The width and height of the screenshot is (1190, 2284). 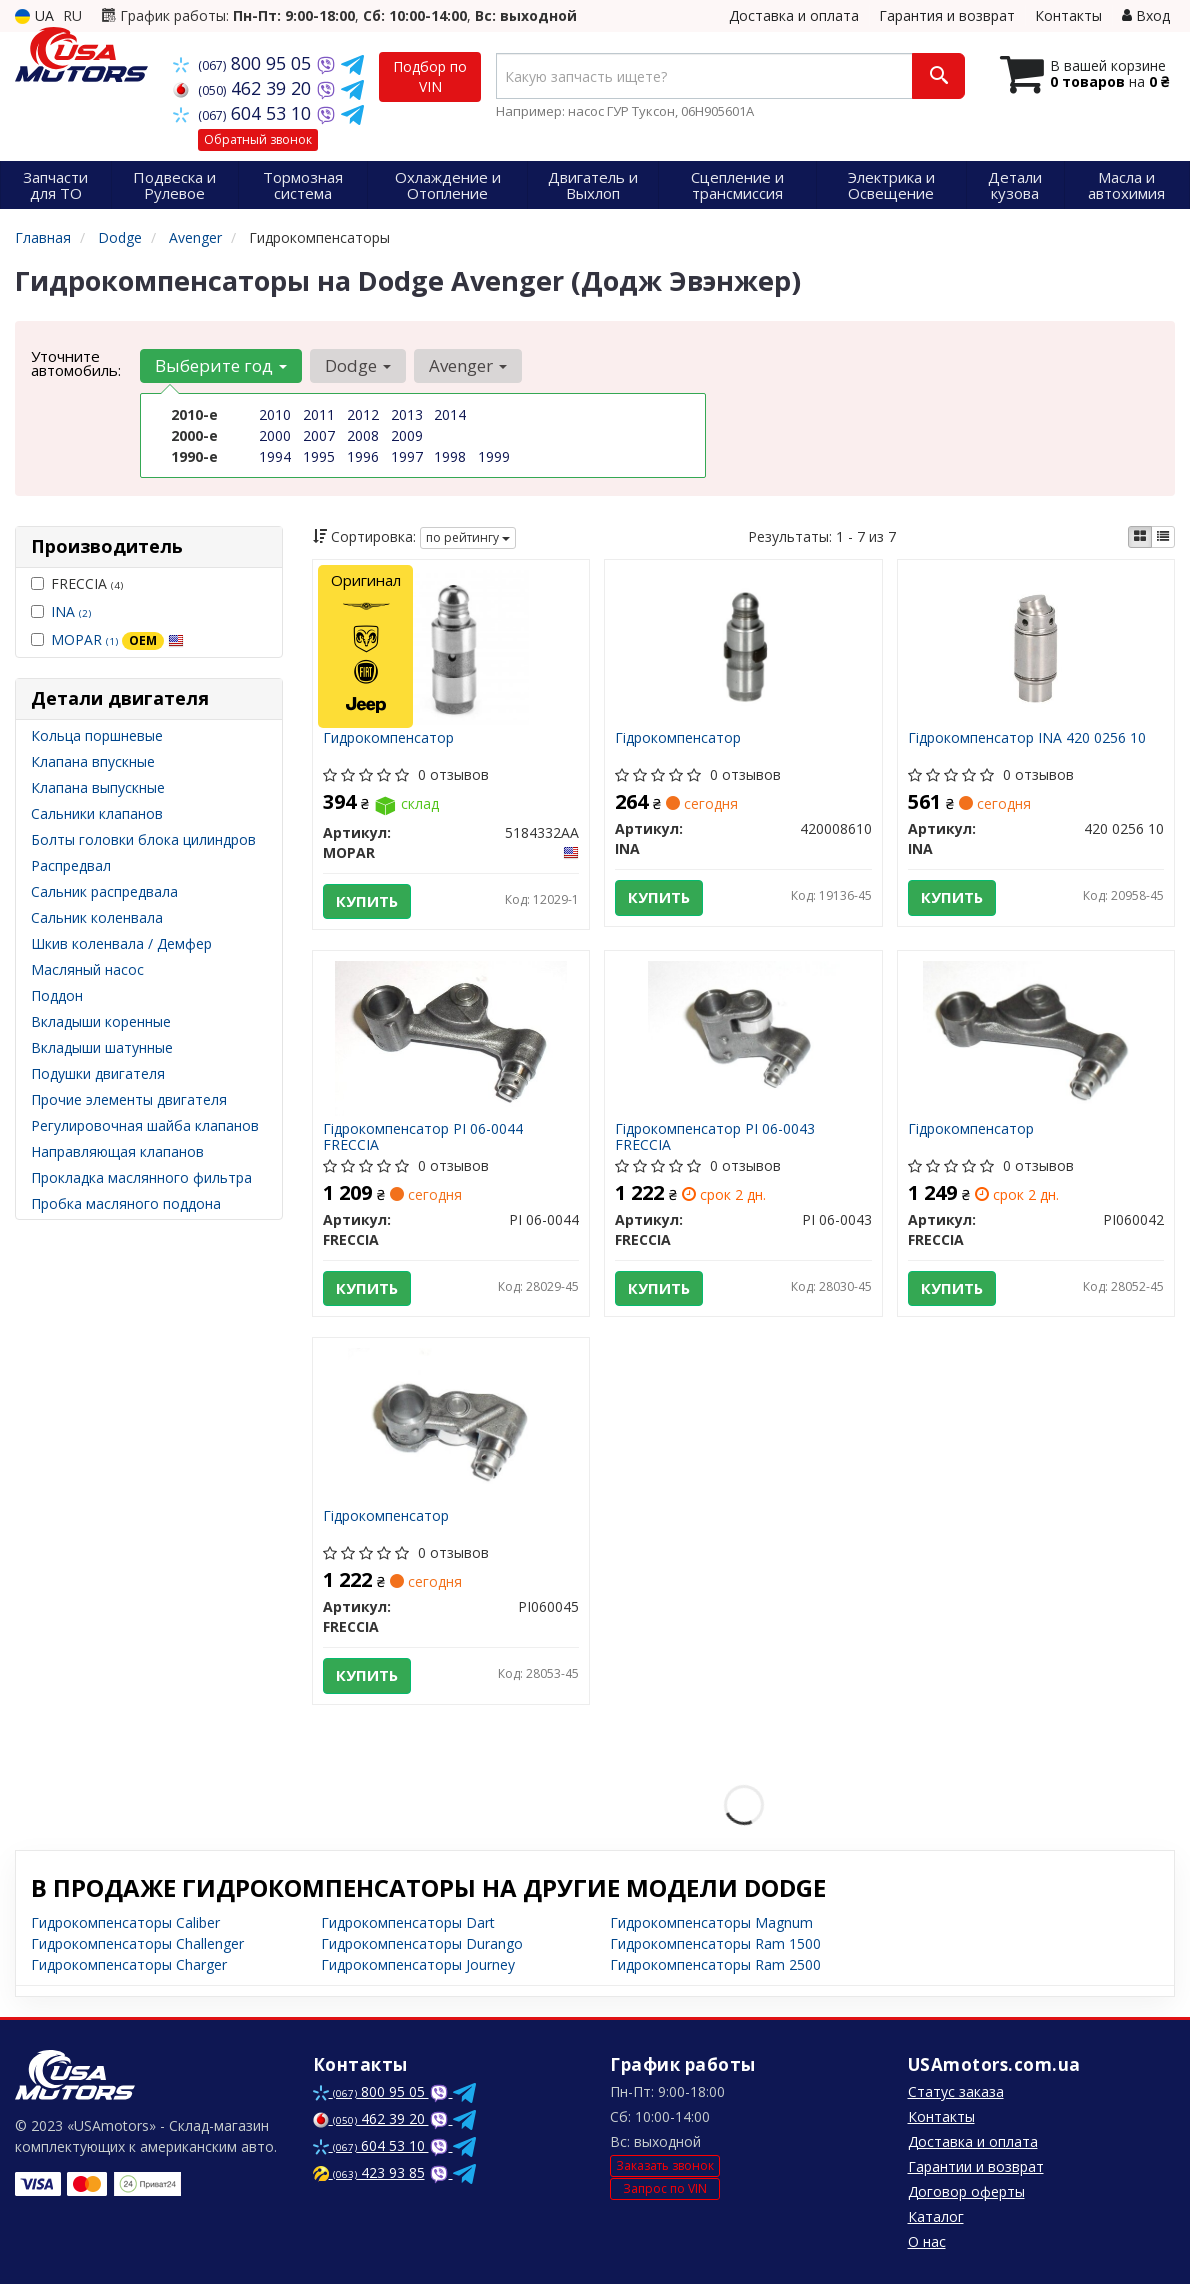 What do you see at coordinates (77, 583) in the screenshot?
I see `FRECCIA` at bounding box center [77, 583].